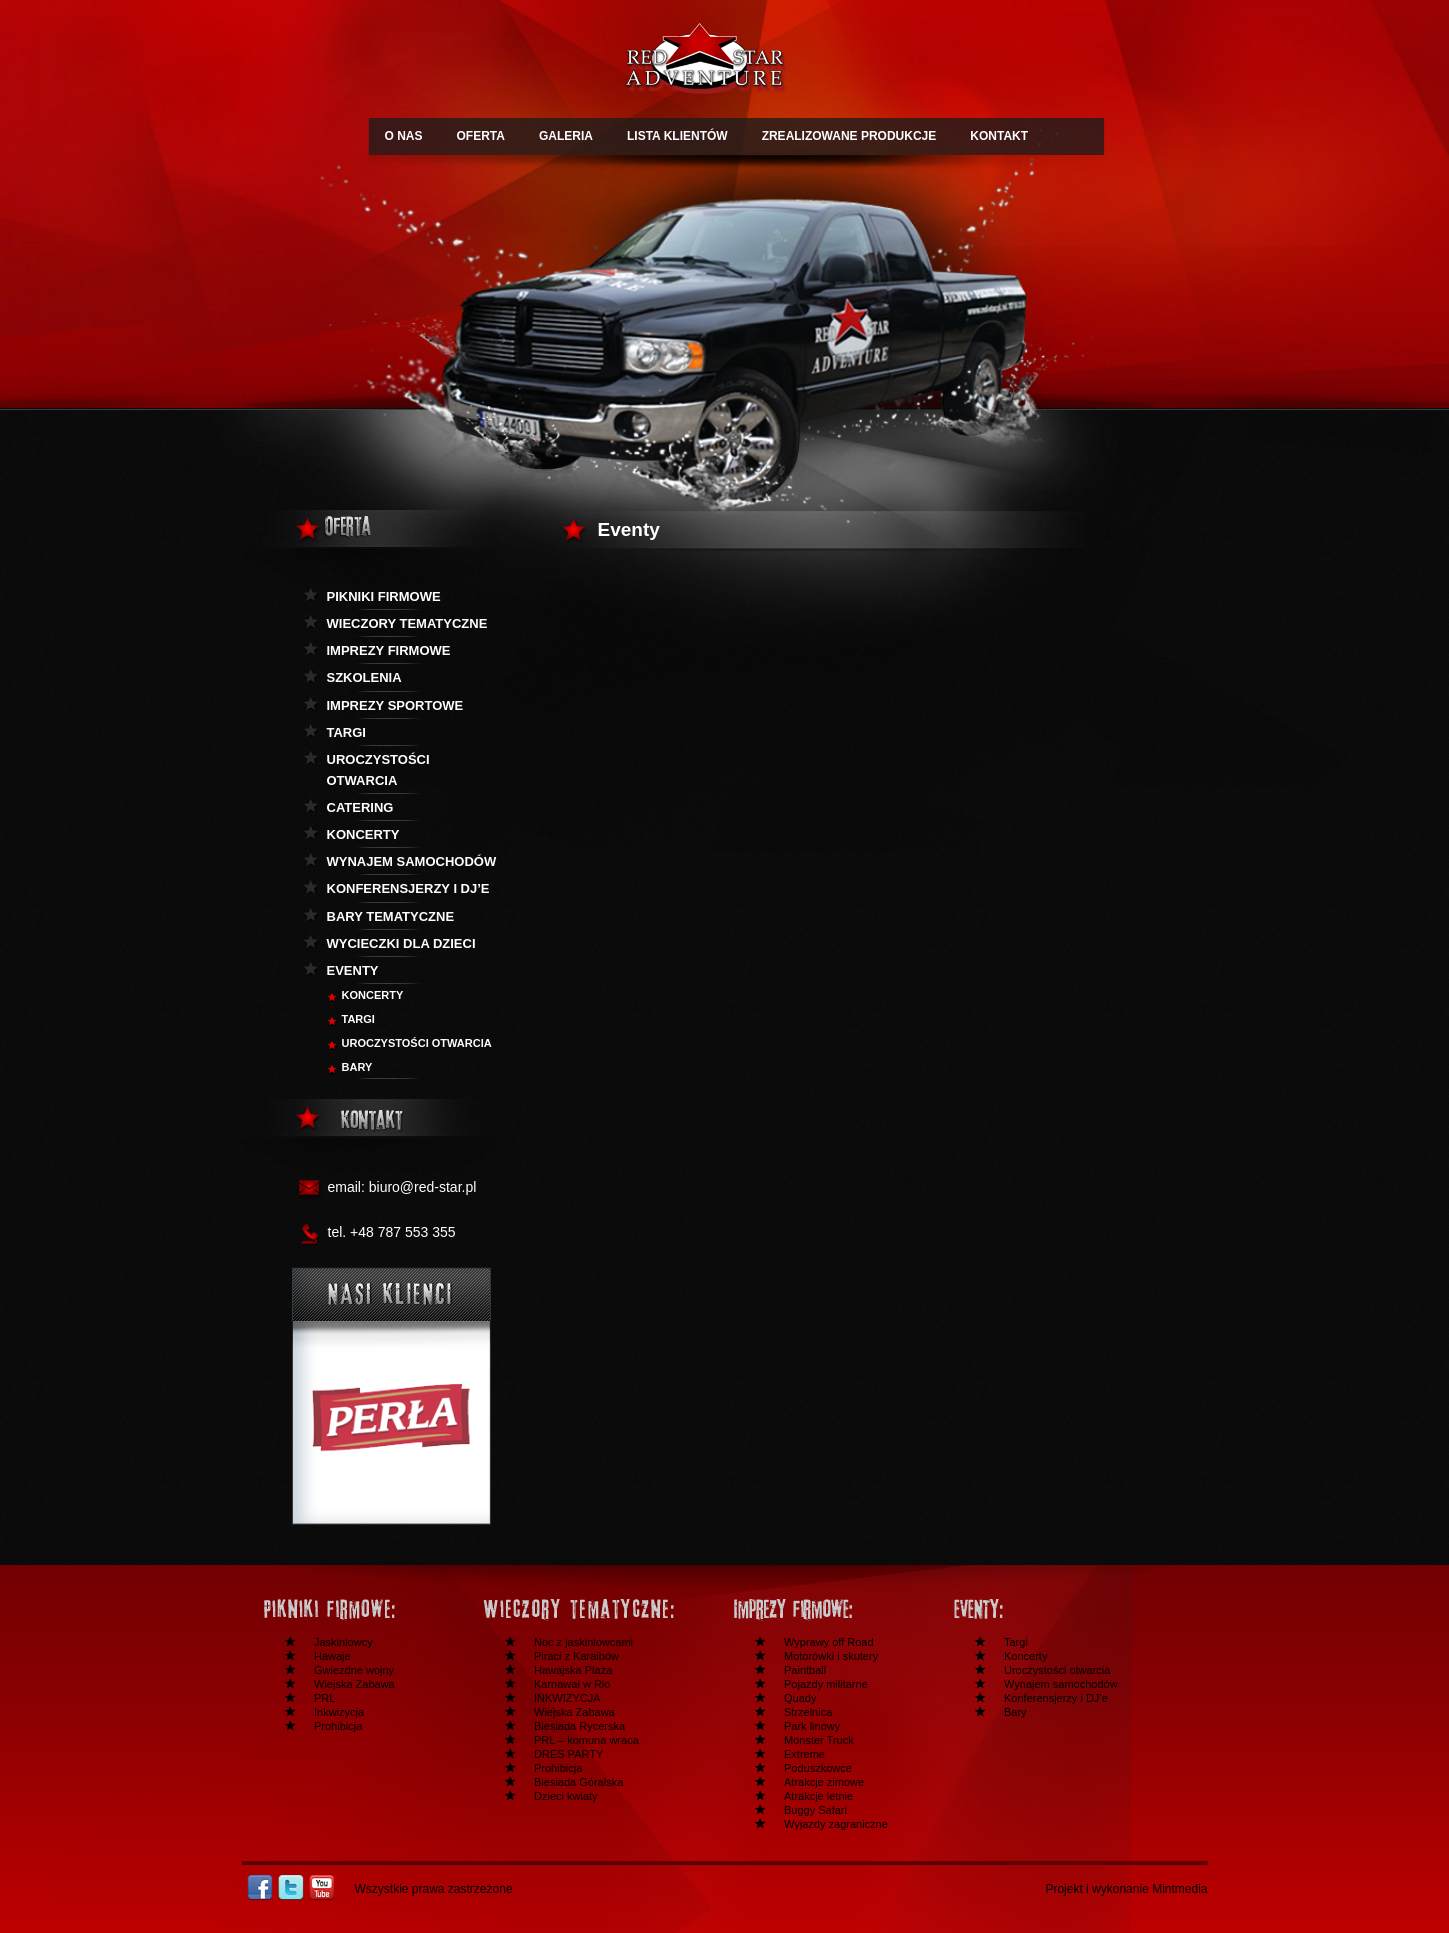 This screenshot has width=1449, height=1933. What do you see at coordinates (583, 1642) in the screenshot?
I see `Noc z jaskiniowcami` at bounding box center [583, 1642].